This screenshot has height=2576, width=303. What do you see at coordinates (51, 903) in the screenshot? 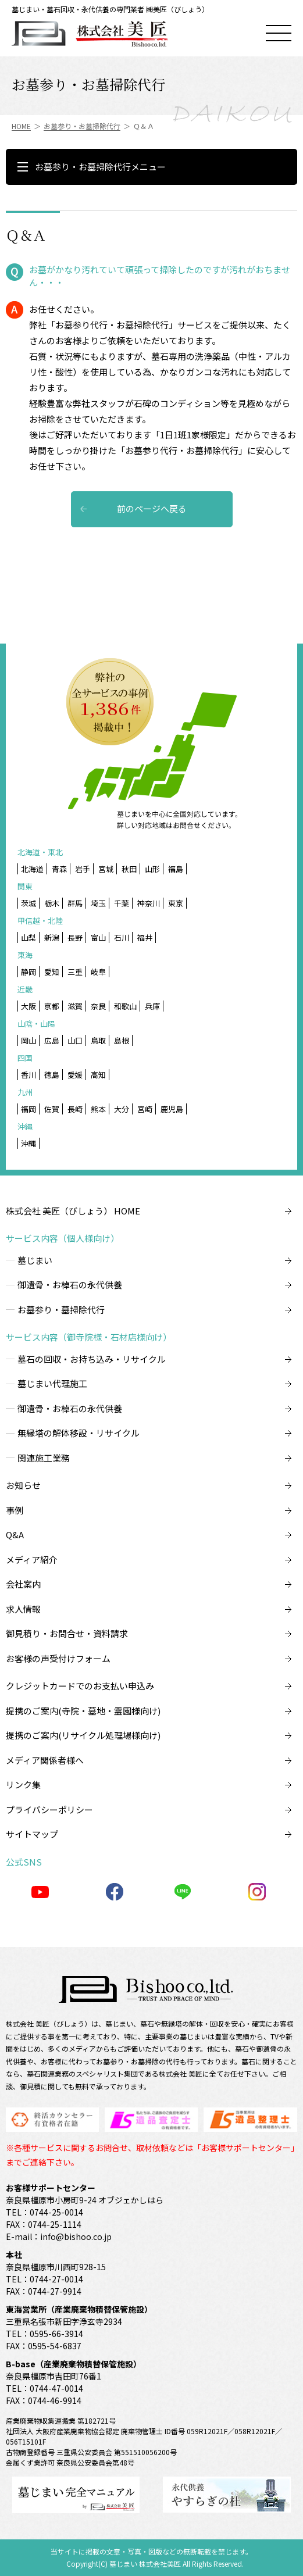
I see `栃木` at bounding box center [51, 903].